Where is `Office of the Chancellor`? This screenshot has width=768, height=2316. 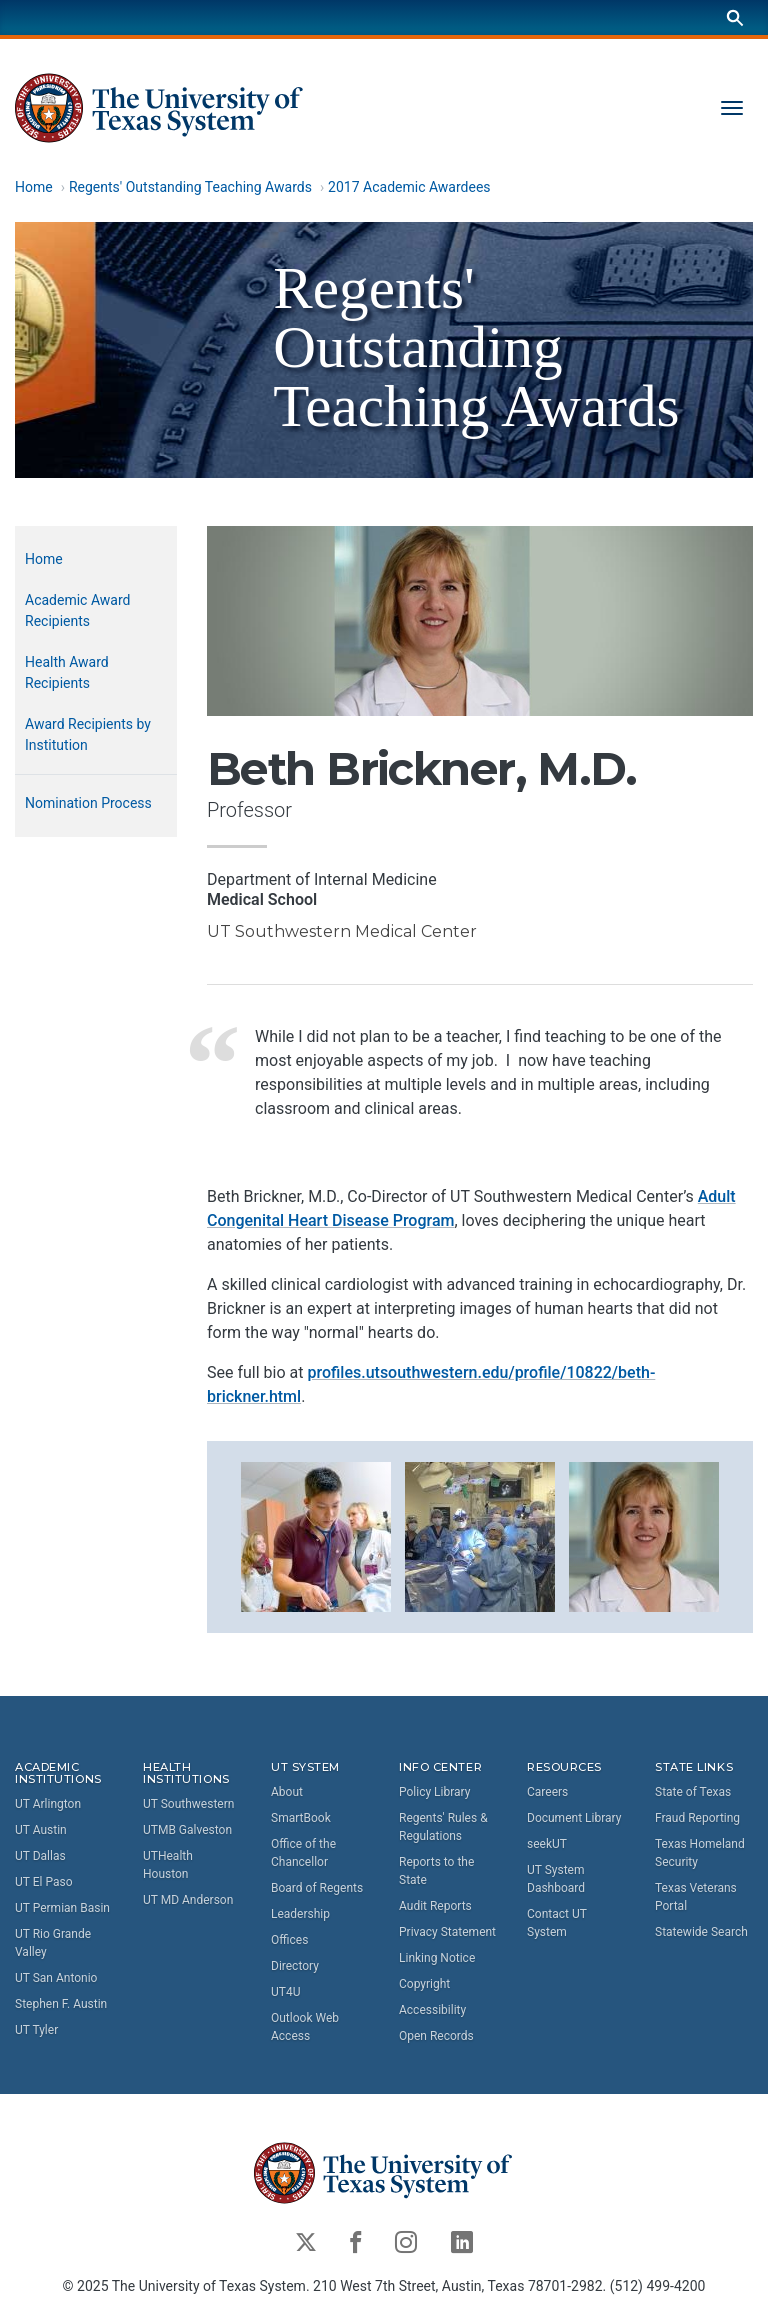 Office of the Chancellor is located at coordinates (303, 1853).